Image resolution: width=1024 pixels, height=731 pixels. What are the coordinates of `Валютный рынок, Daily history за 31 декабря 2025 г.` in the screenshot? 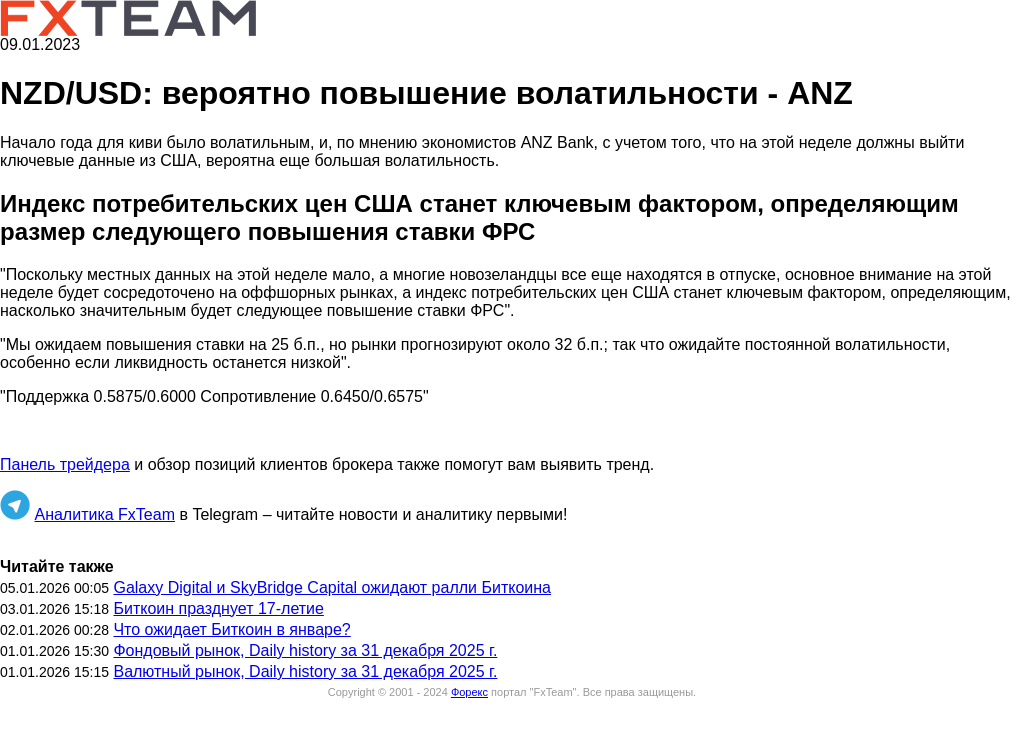 It's located at (305, 671).